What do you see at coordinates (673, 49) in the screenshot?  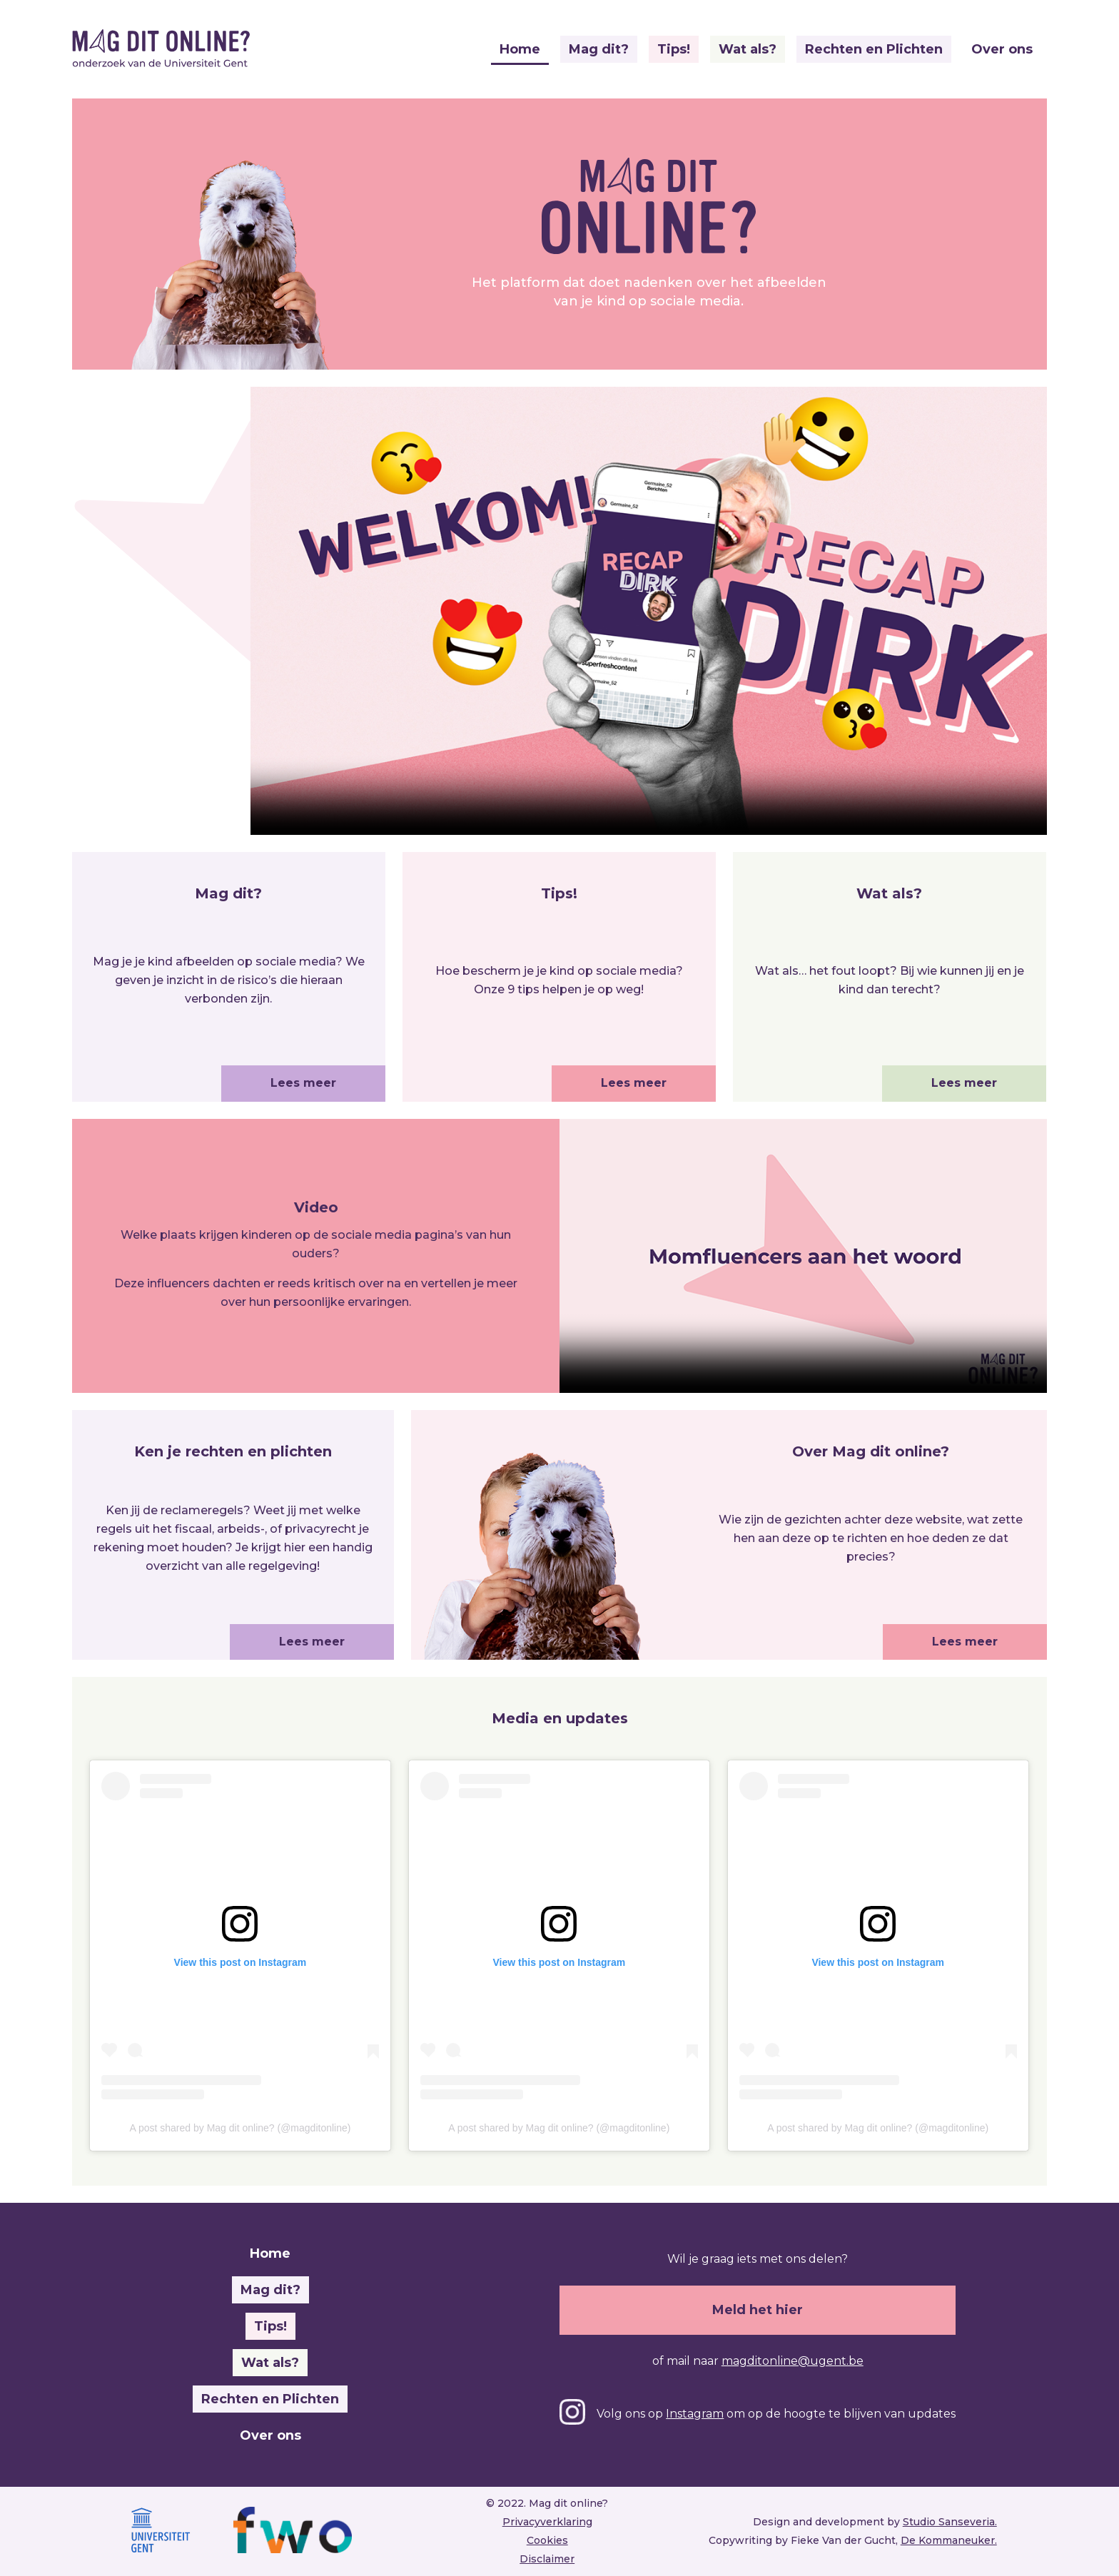 I see `Tips!` at bounding box center [673, 49].